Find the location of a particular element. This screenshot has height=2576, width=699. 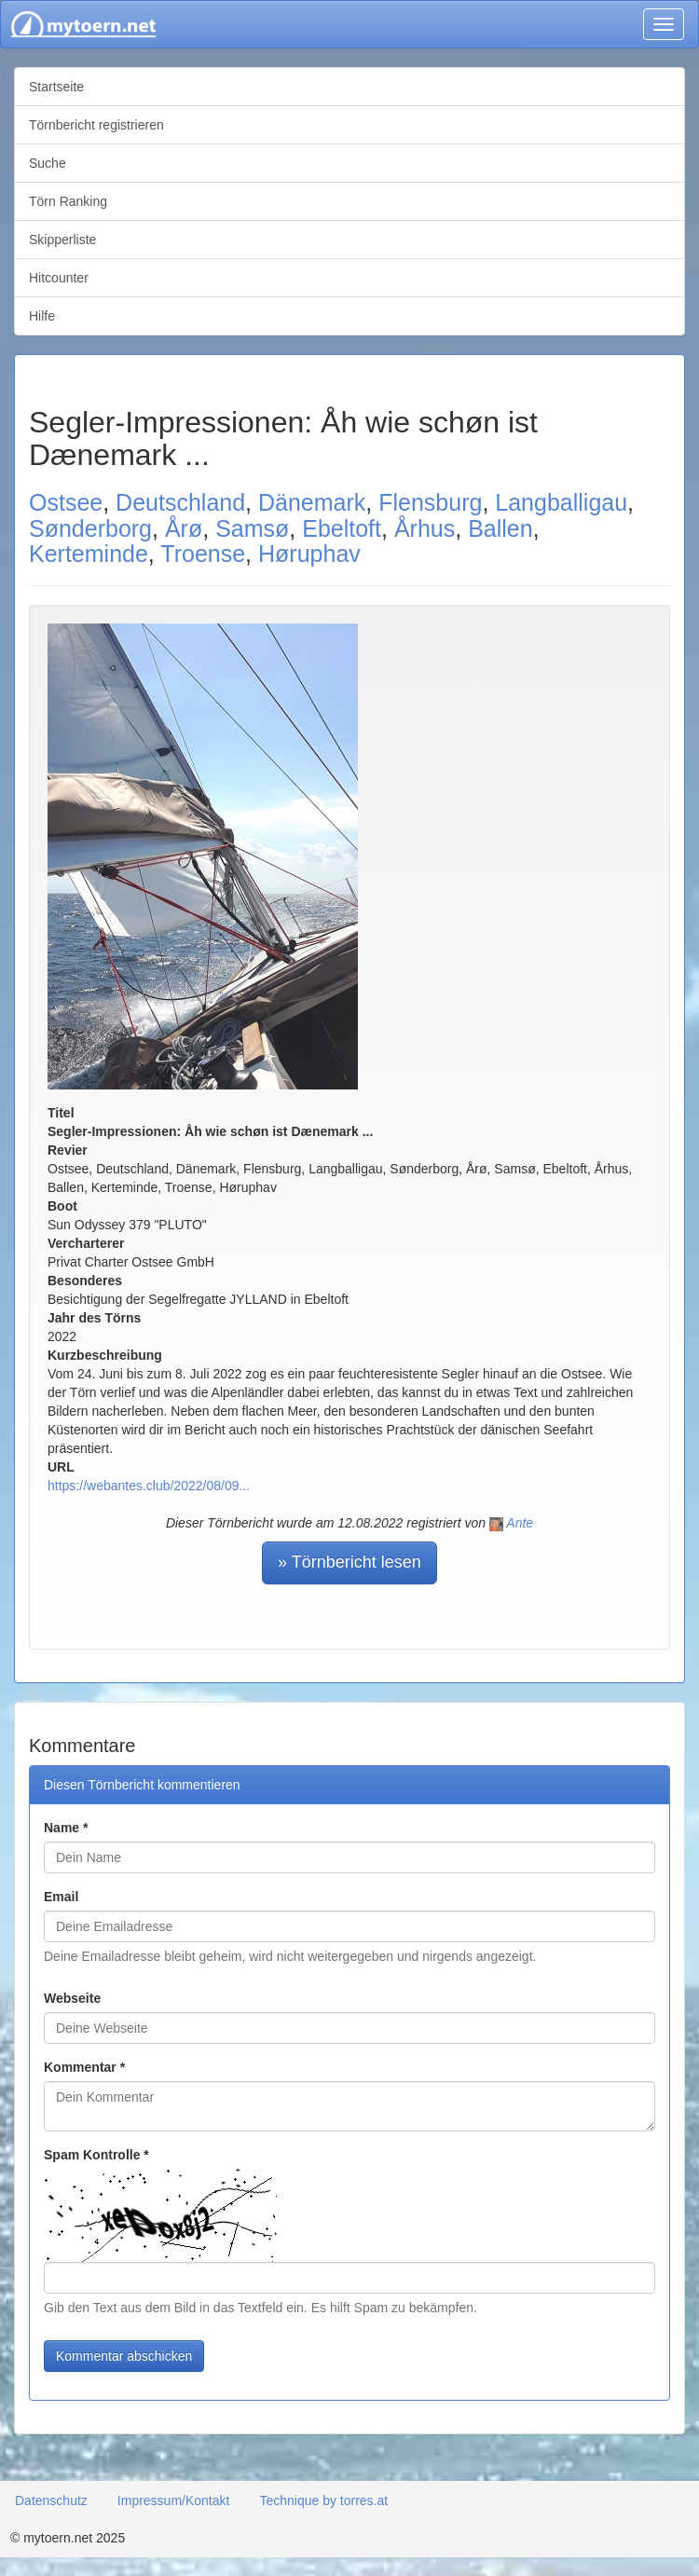

Ostsee is located at coordinates (66, 502).